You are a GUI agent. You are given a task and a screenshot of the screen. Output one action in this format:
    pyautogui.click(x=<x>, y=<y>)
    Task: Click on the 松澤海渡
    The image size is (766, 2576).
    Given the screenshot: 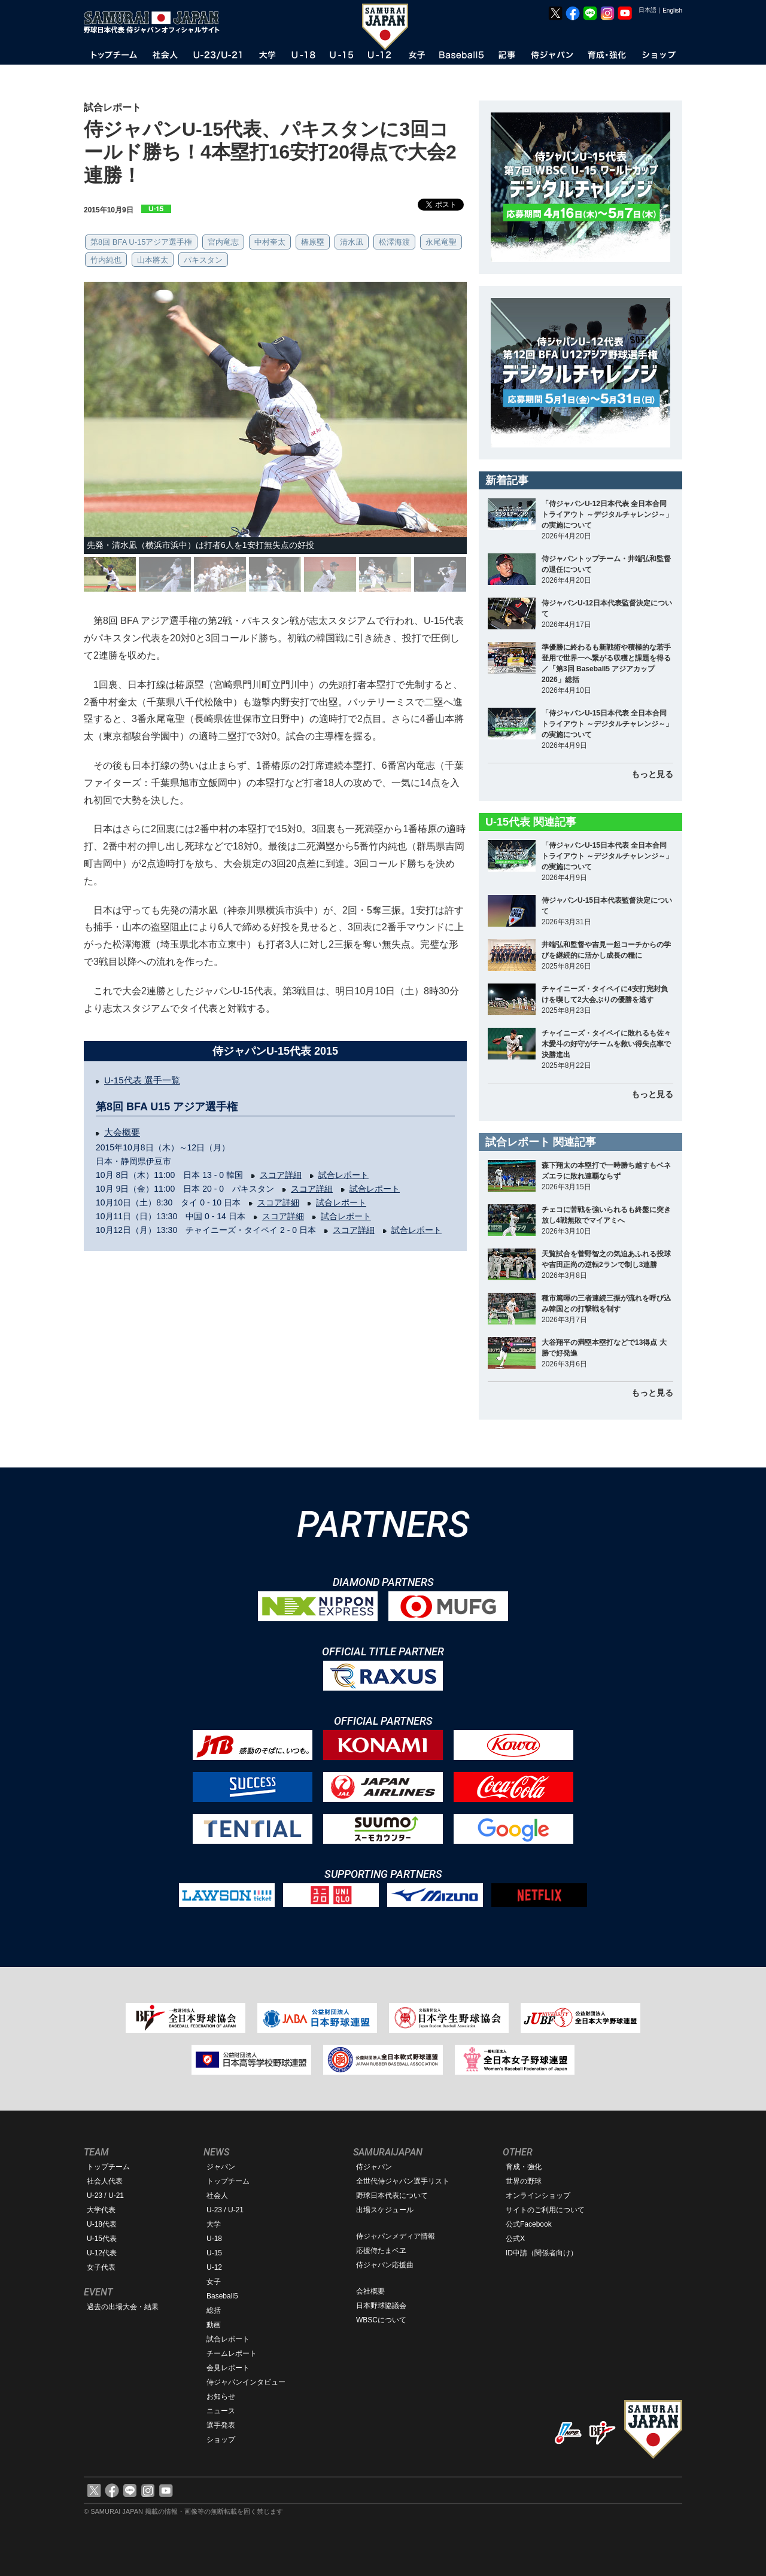 What is the action you would take?
    pyautogui.click(x=394, y=241)
    